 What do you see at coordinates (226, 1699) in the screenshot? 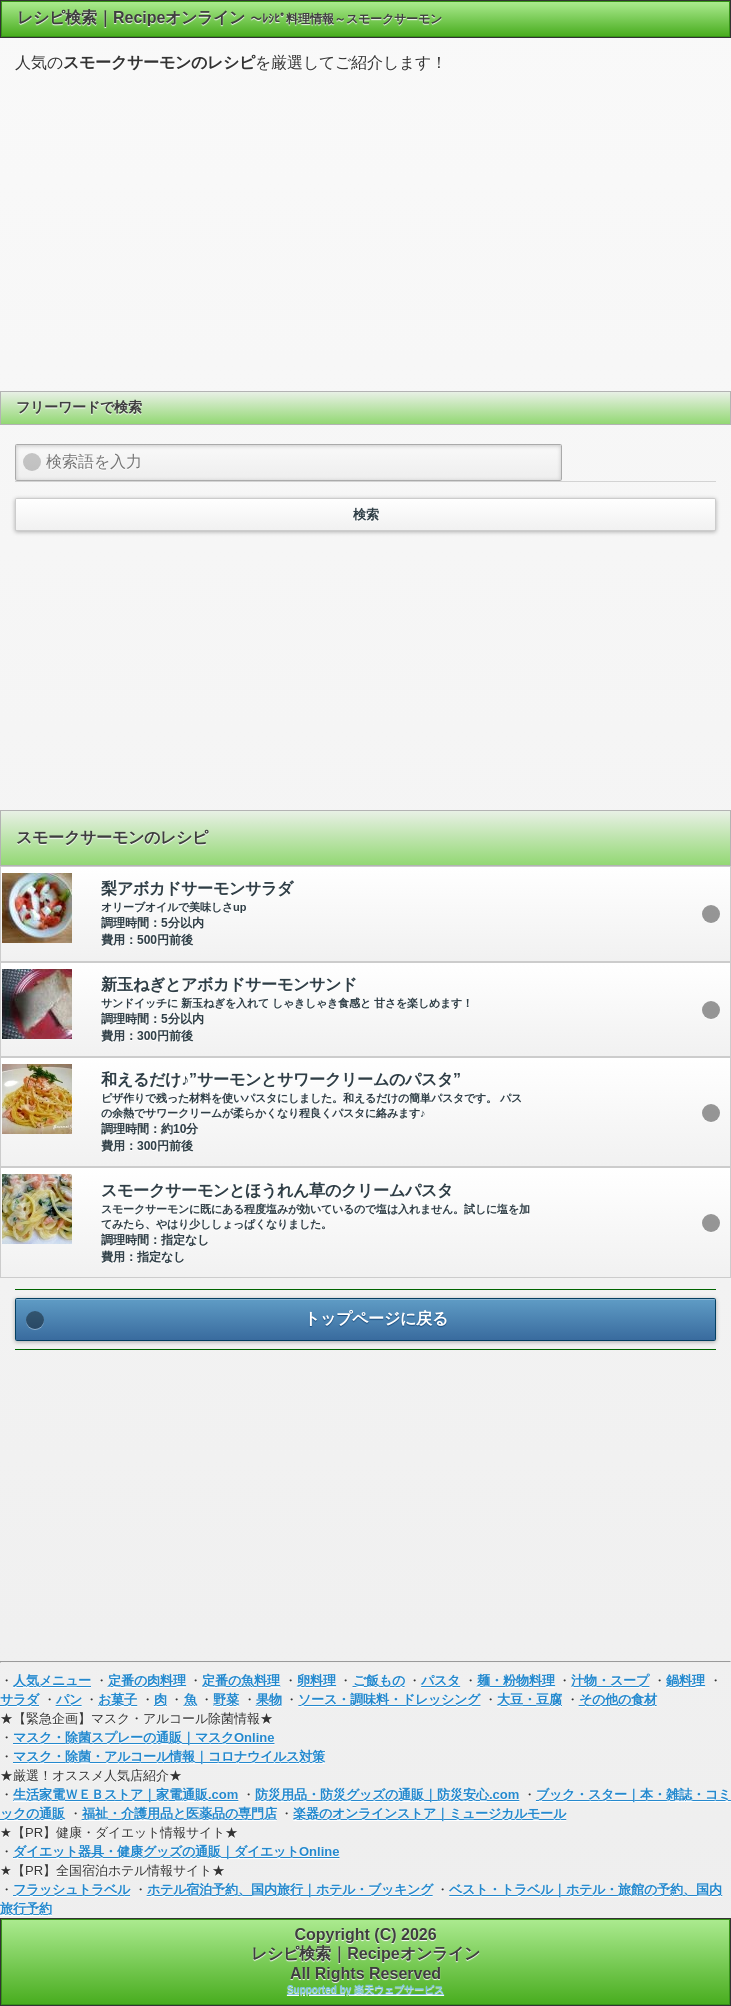
I see `野菜` at bounding box center [226, 1699].